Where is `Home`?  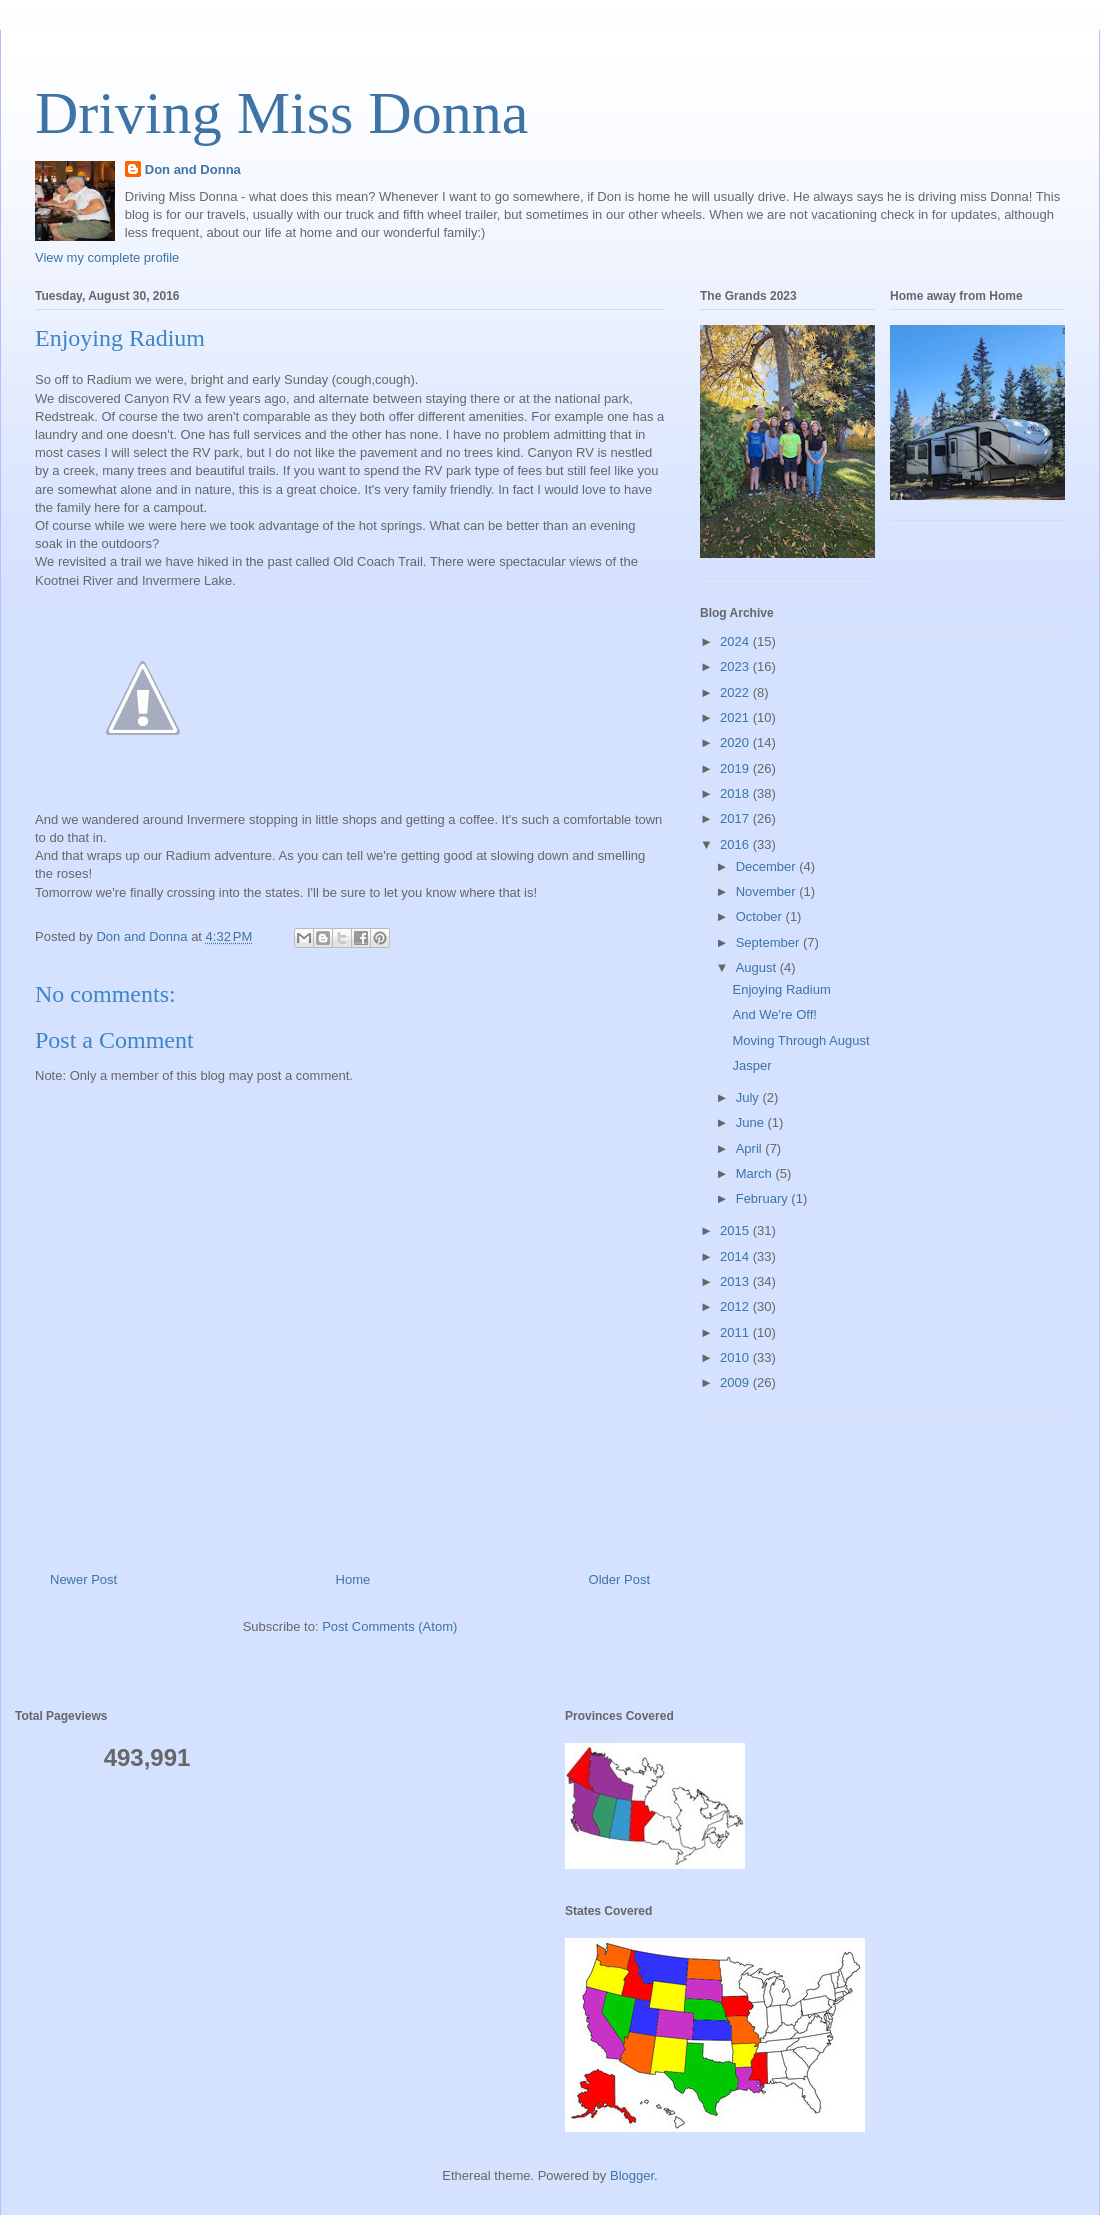 Home is located at coordinates (353, 1579).